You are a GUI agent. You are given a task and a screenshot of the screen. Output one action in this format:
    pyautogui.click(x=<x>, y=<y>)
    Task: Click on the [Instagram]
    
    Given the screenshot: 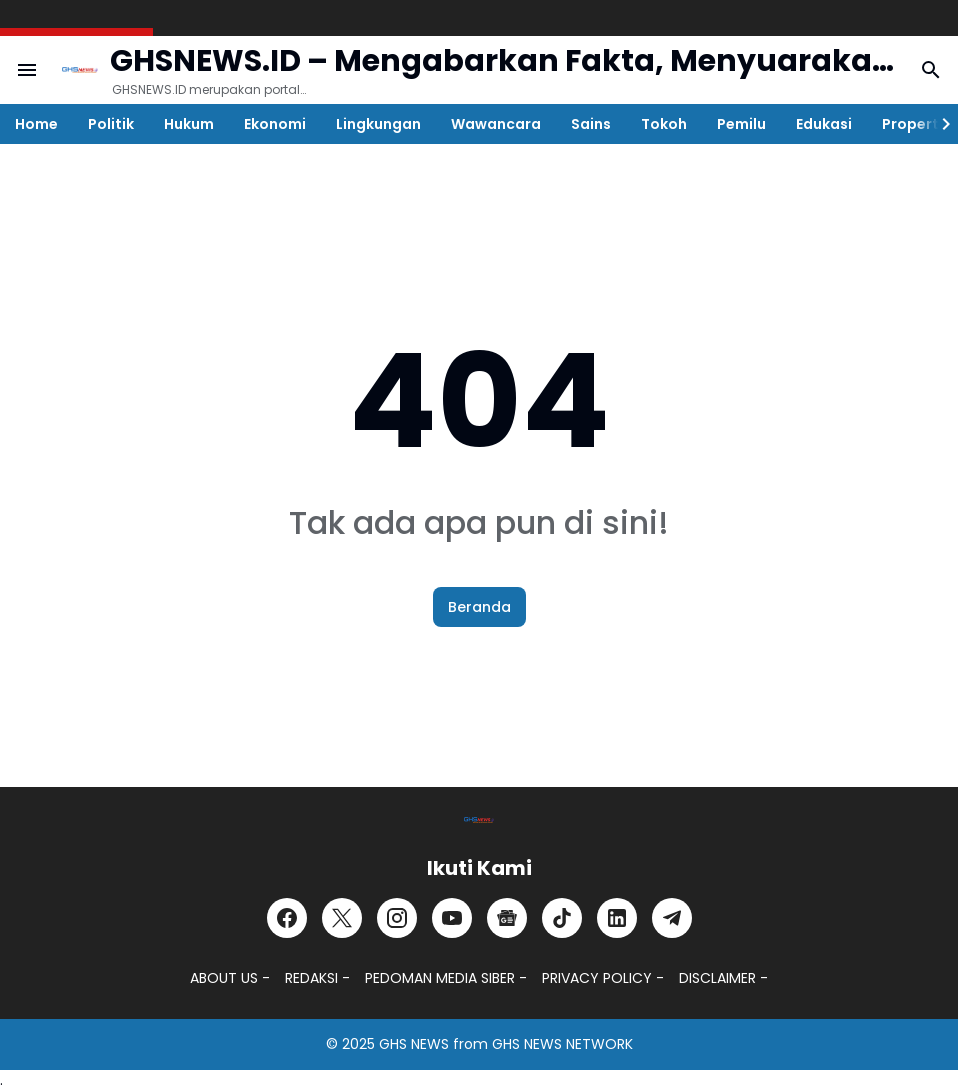 What is the action you would take?
    pyautogui.click(x=397, y=918)
    